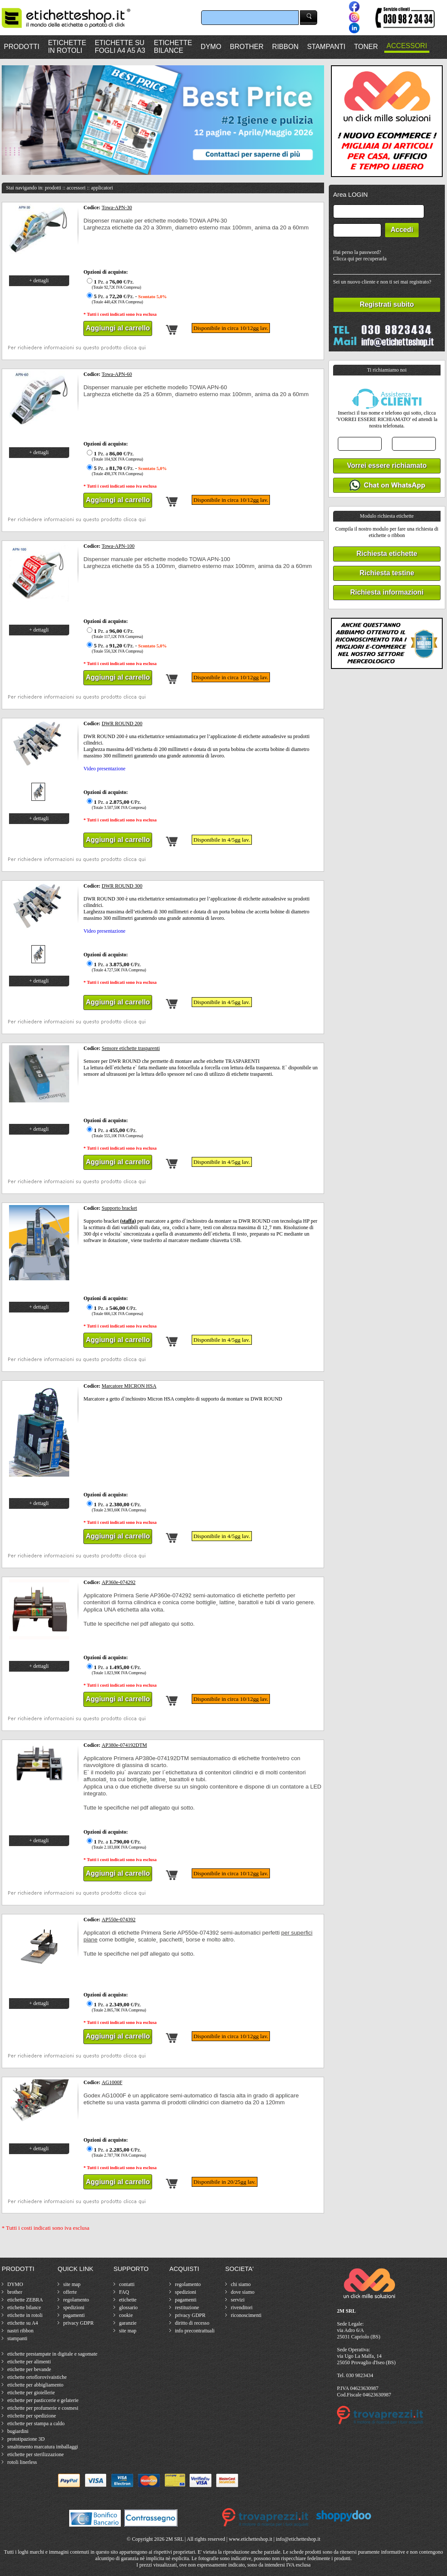  I want to click on rivenditori, so click(242, 2307).